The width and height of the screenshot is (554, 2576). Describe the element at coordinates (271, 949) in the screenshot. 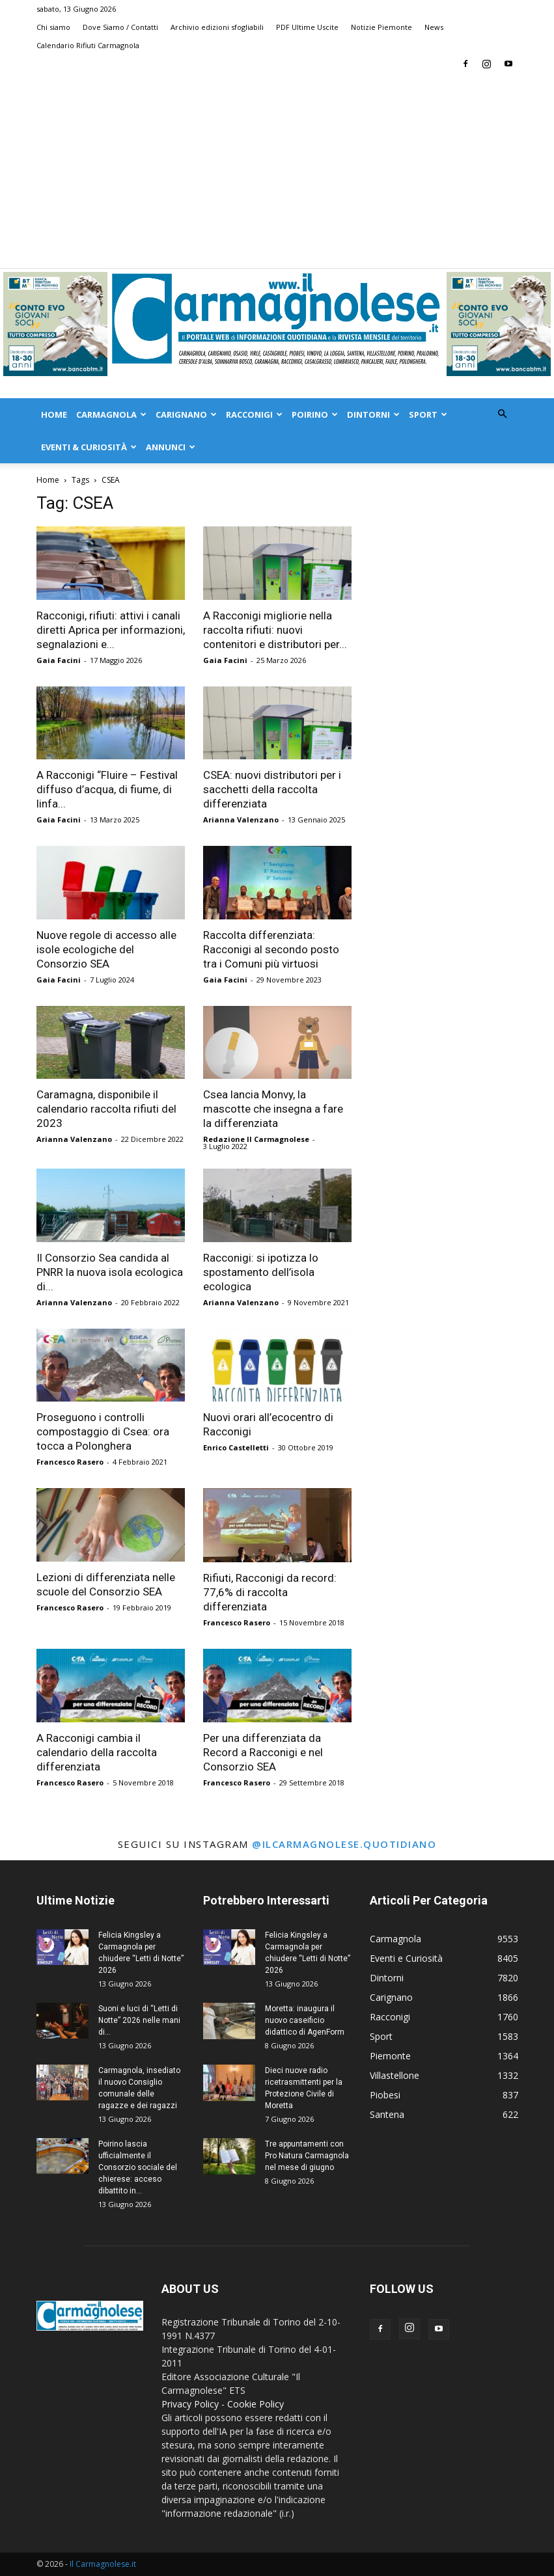

I see `Raccolta differenziata: Racconigi al secondo posto tra i Comuni più virtuosi` at that location.